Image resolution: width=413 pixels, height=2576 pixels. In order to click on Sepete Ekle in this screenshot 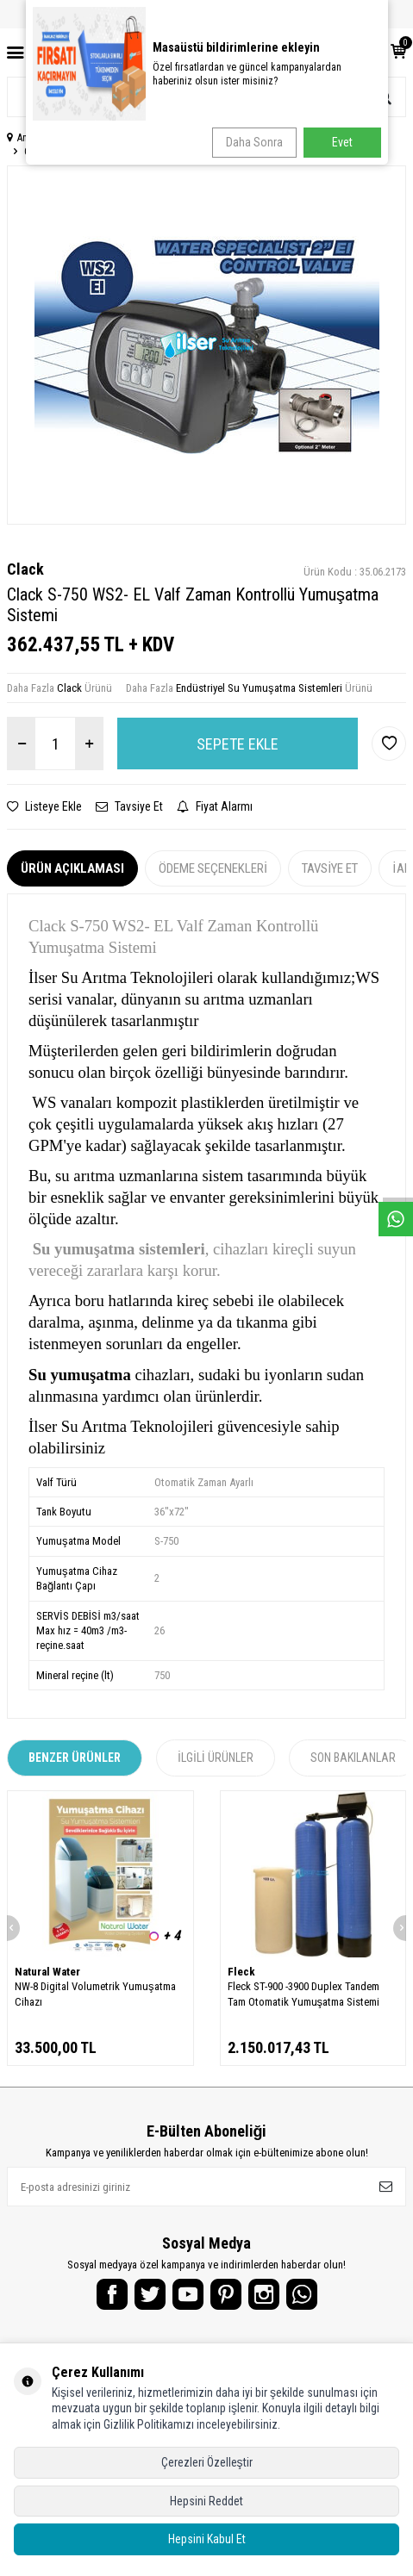, I will do `click(237, 744)`.